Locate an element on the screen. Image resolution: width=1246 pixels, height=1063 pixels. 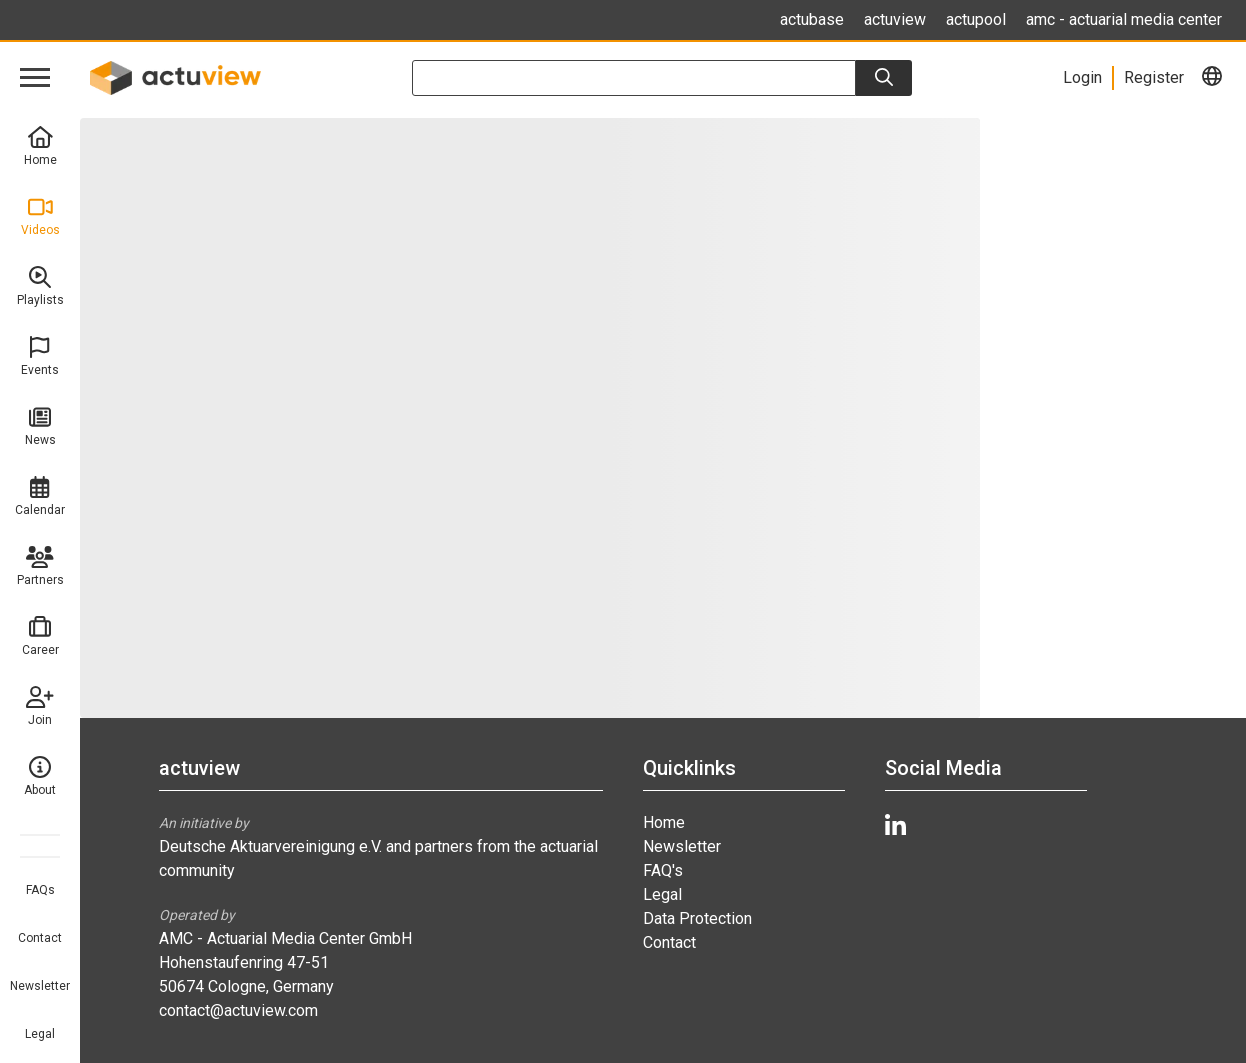
Home is located at coordinates (40, 146).